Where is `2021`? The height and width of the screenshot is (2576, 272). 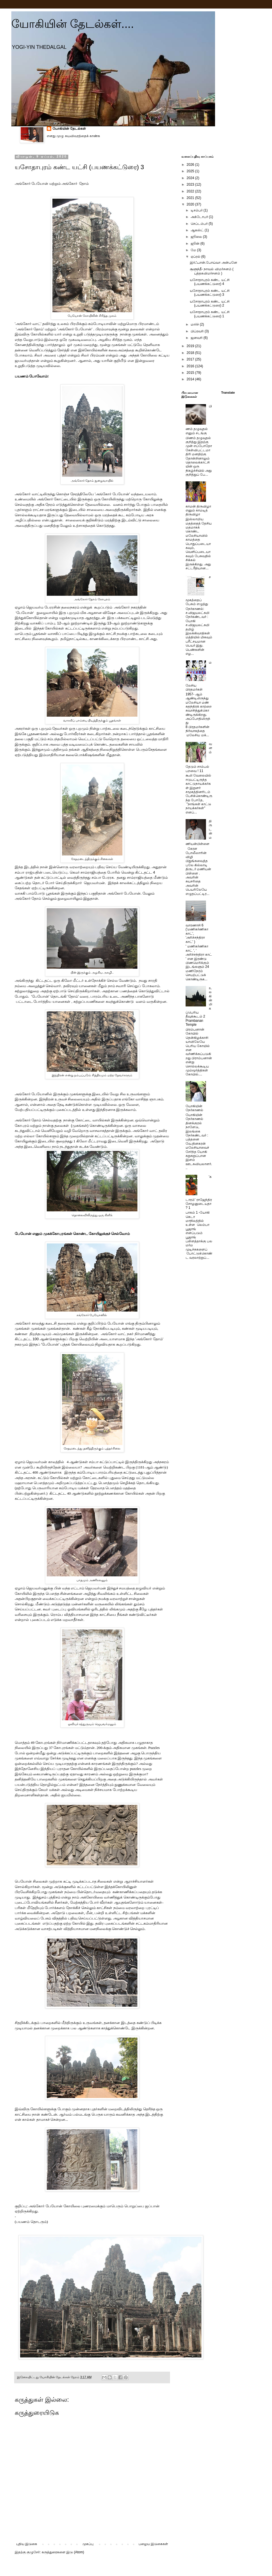 2021 is located at coordinates (191, 198).